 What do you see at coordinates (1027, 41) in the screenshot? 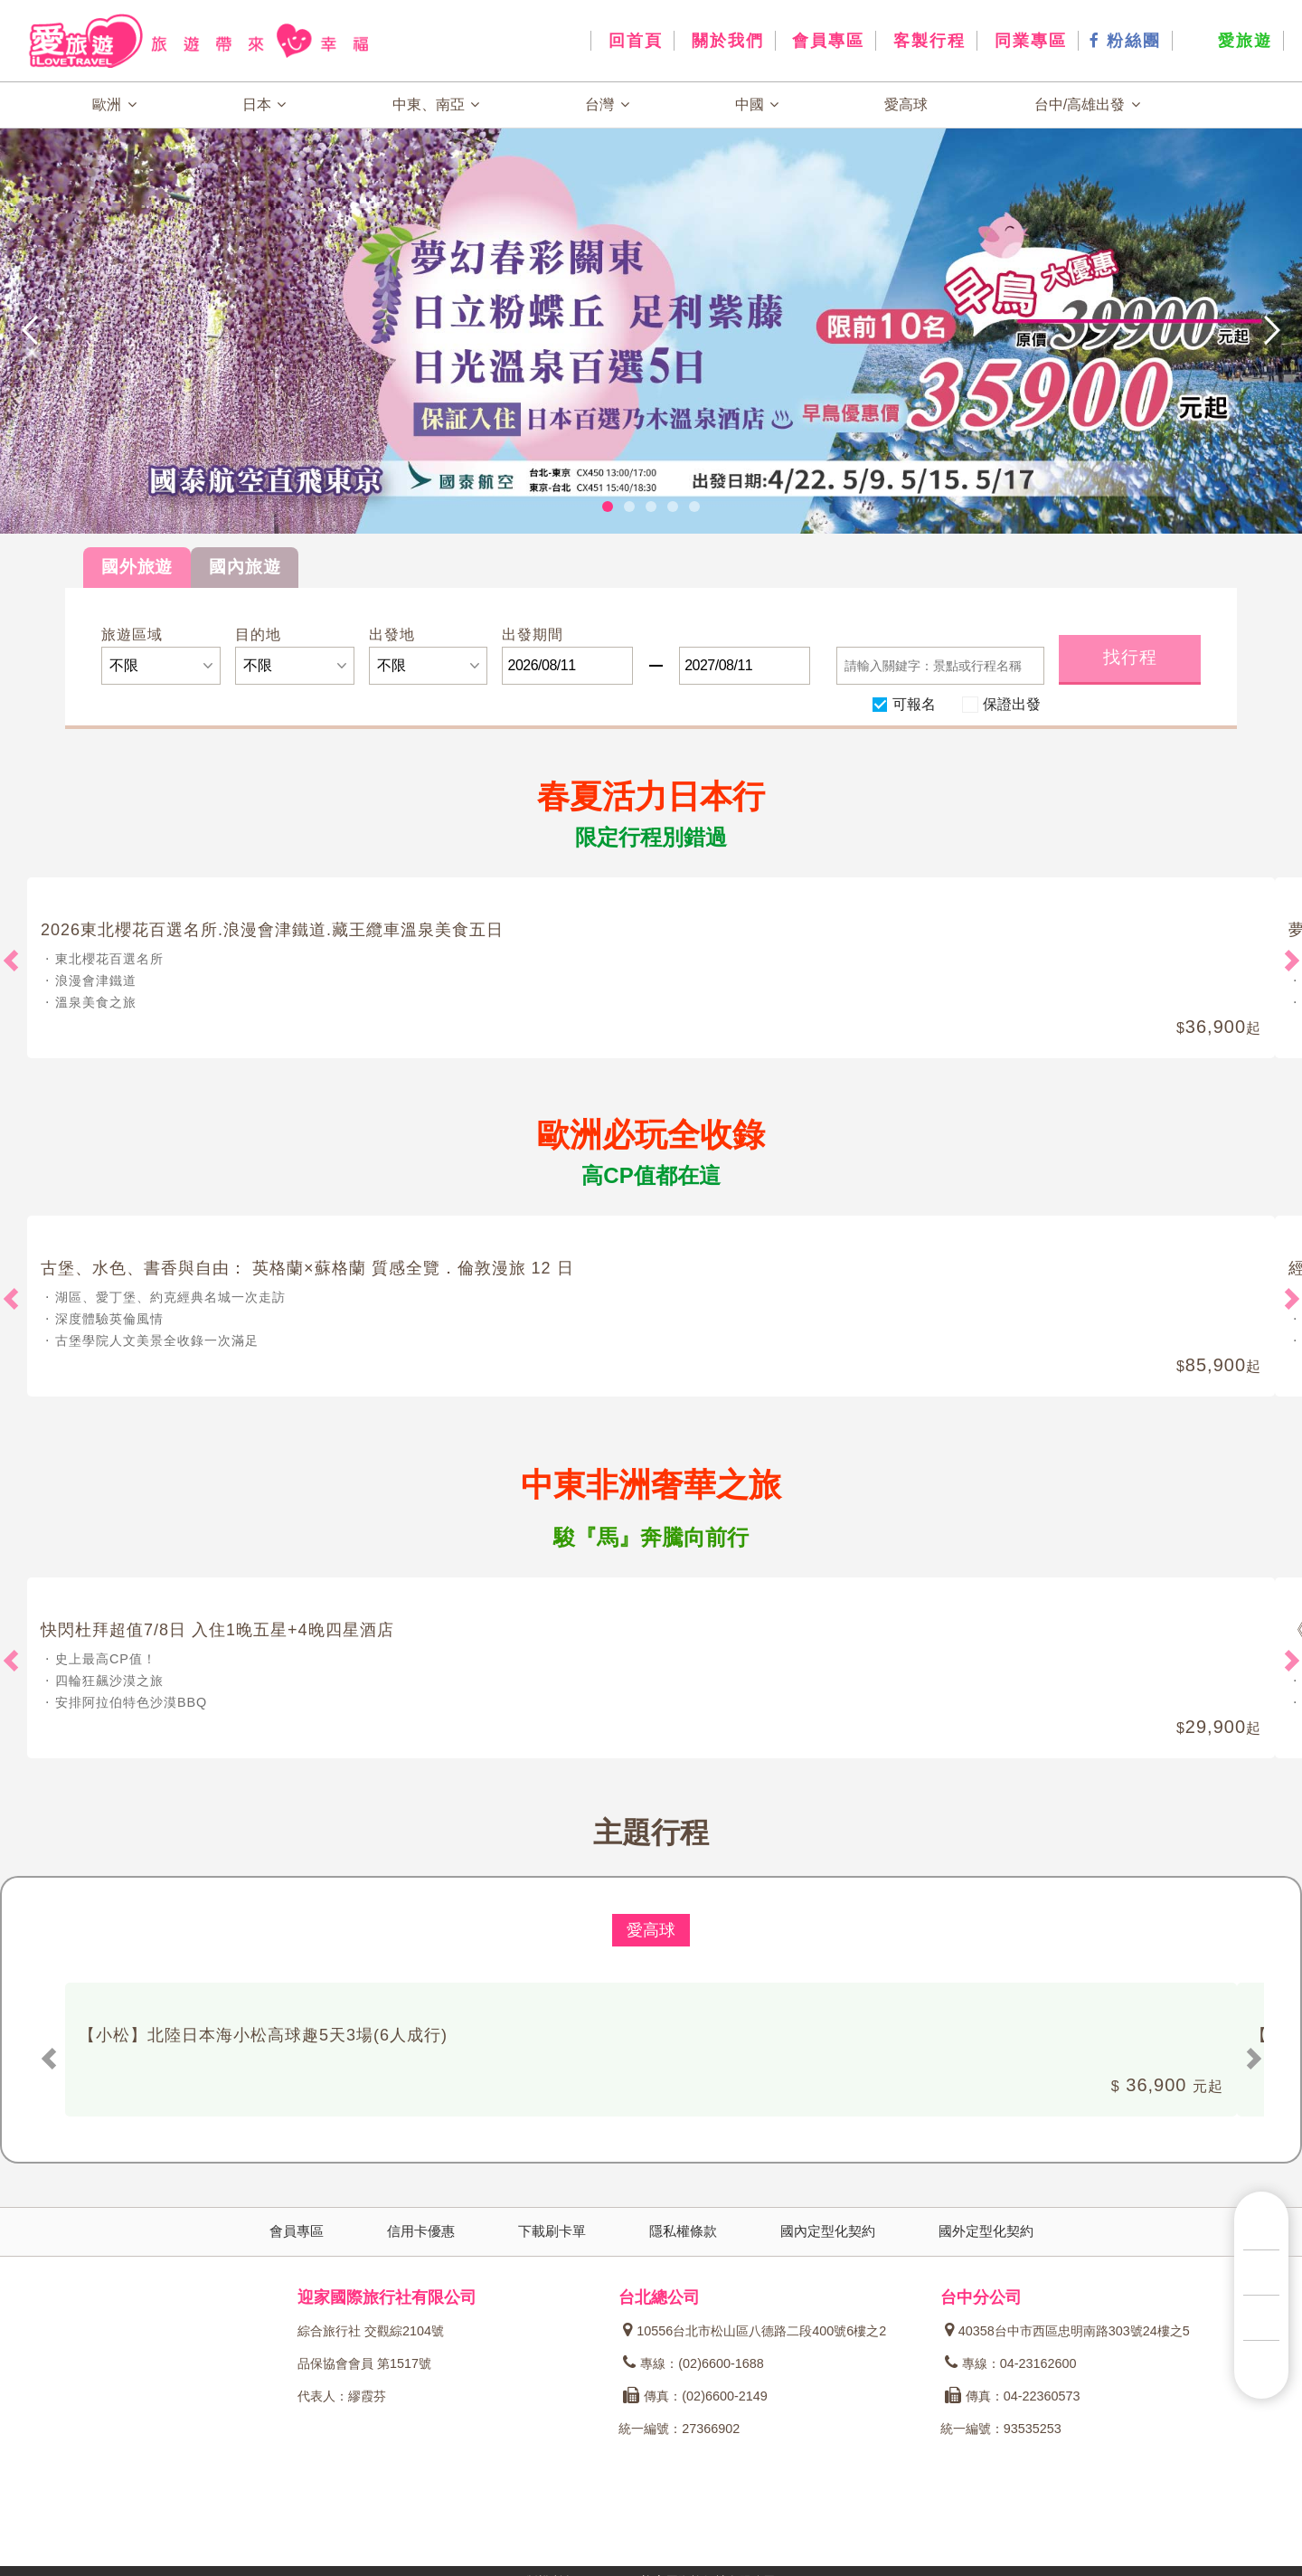
I see `同業專區` at bounding box center [1027, 41].